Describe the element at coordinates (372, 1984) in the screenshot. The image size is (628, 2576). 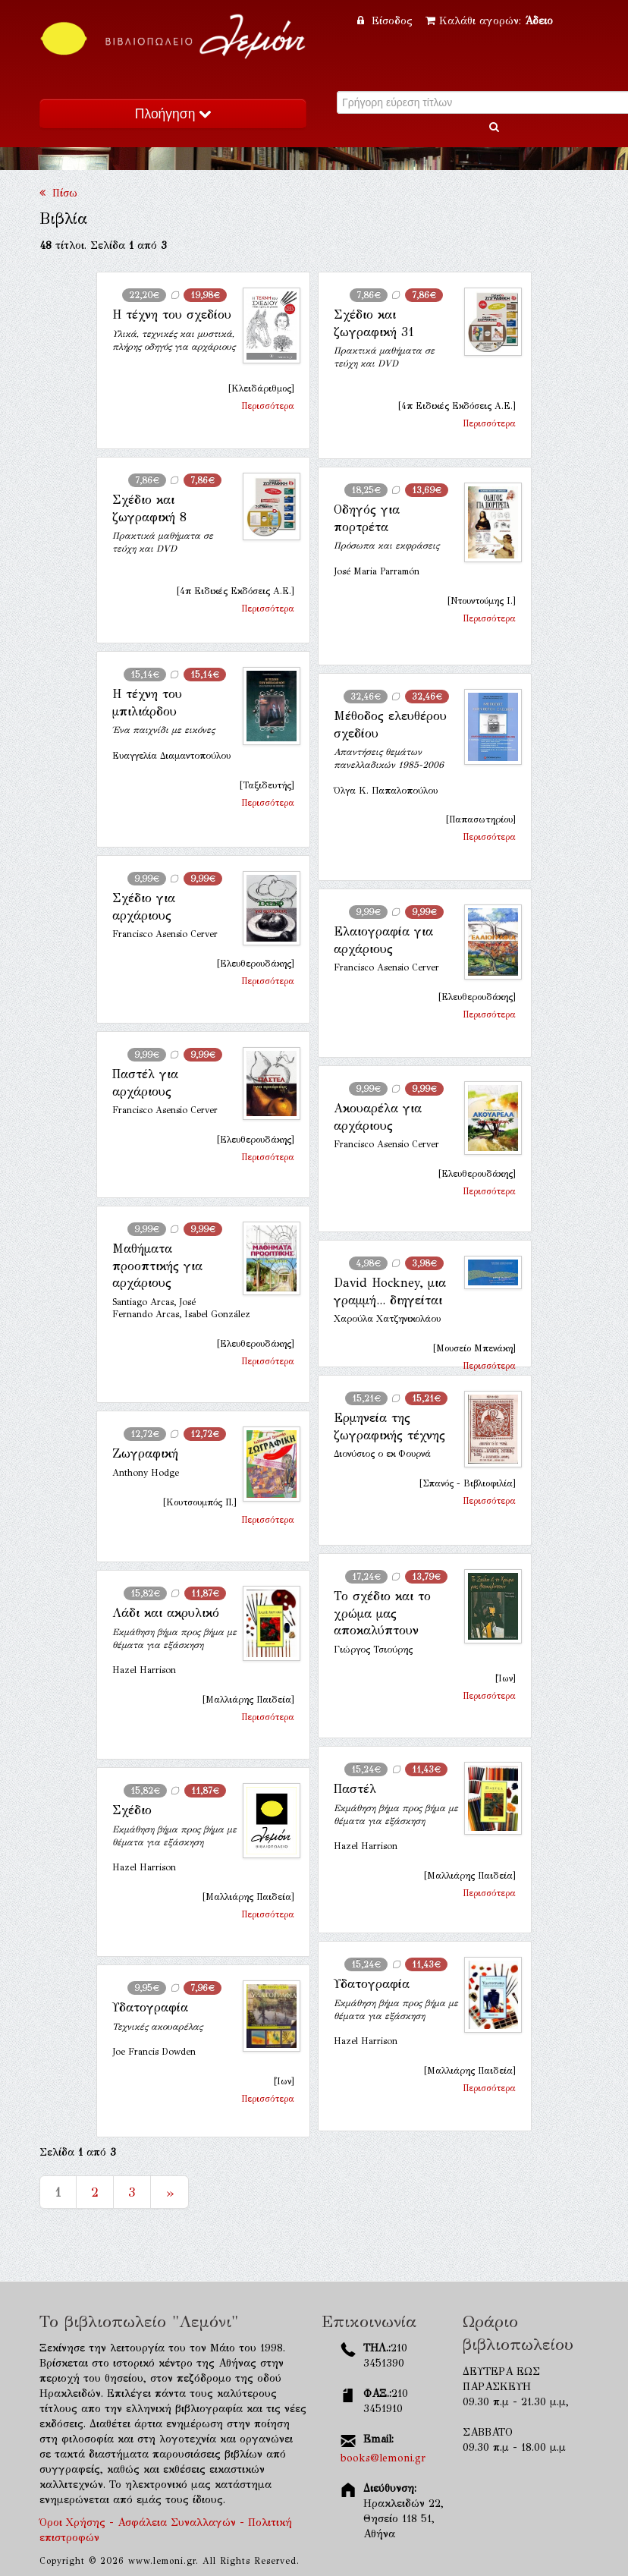
I see `Υδατογραφία` at that location.